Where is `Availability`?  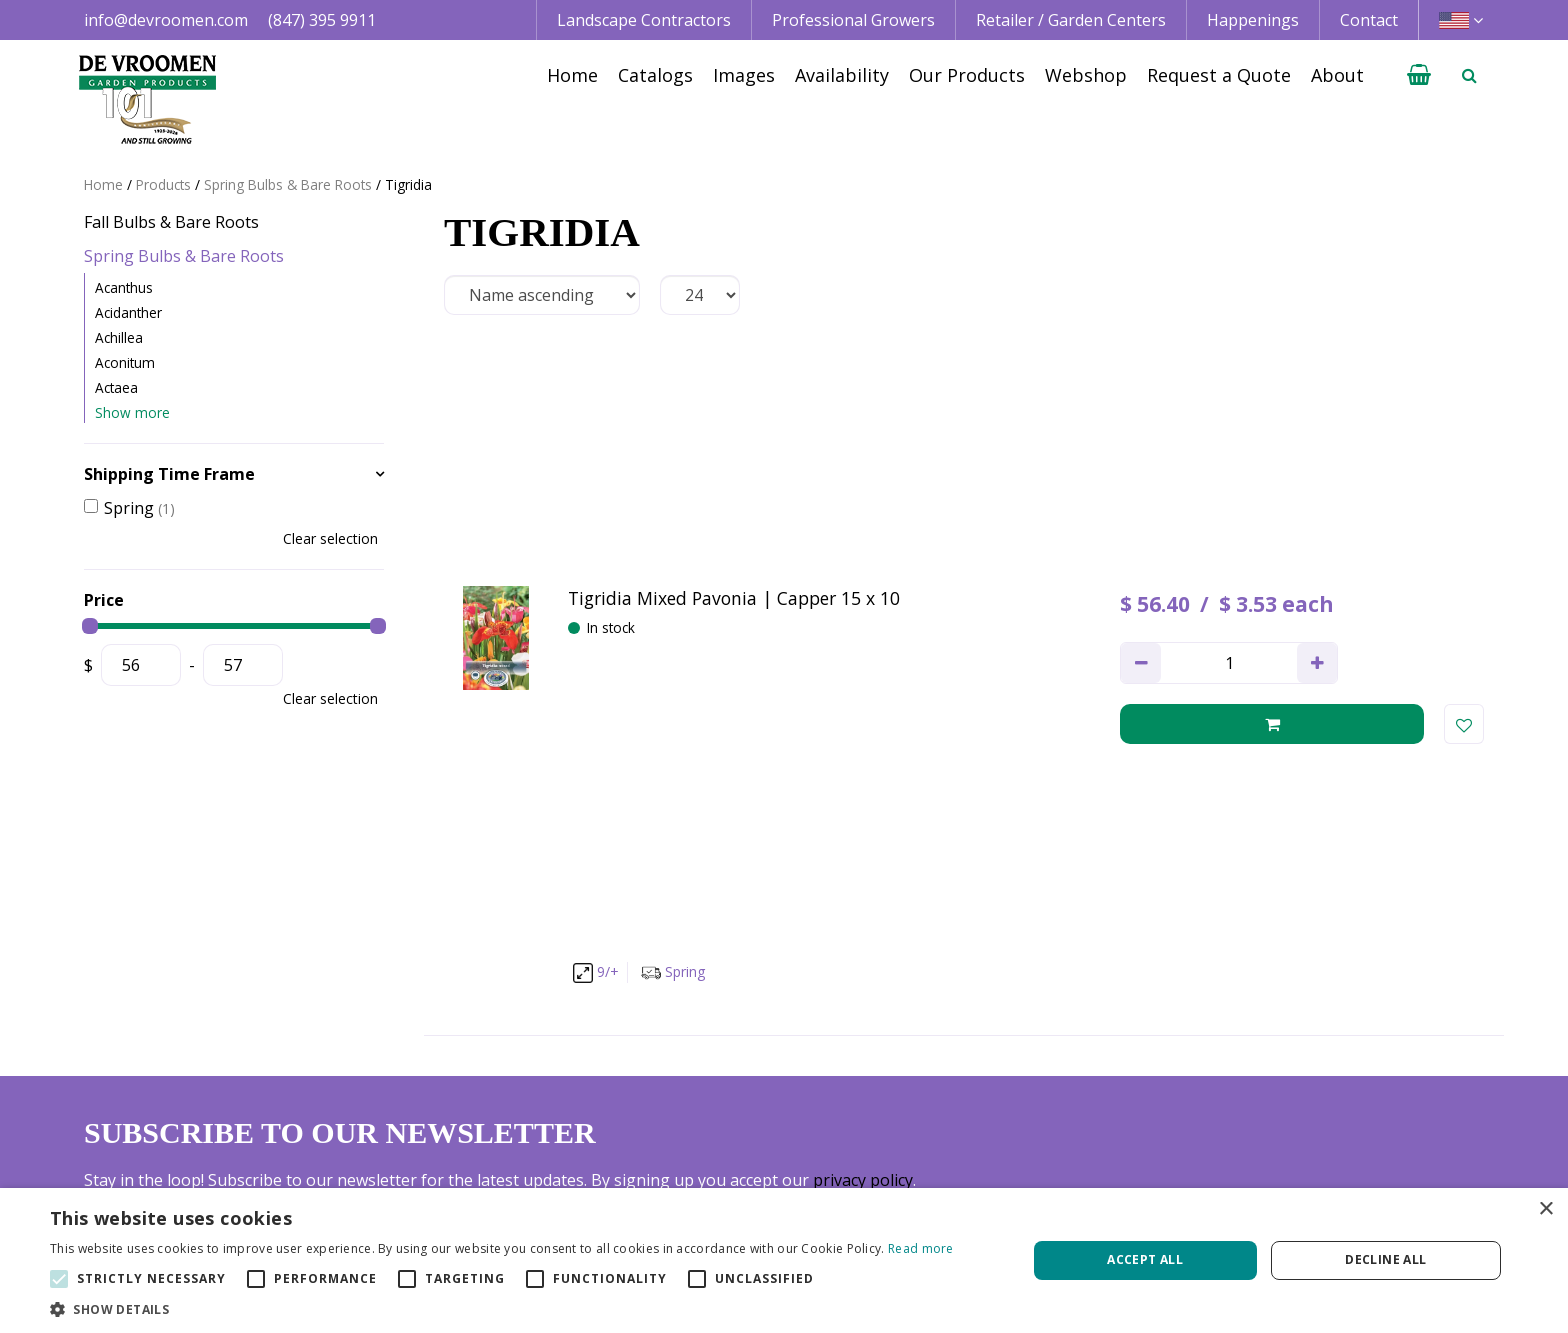 Availability is located at coordinates (988, 1117).